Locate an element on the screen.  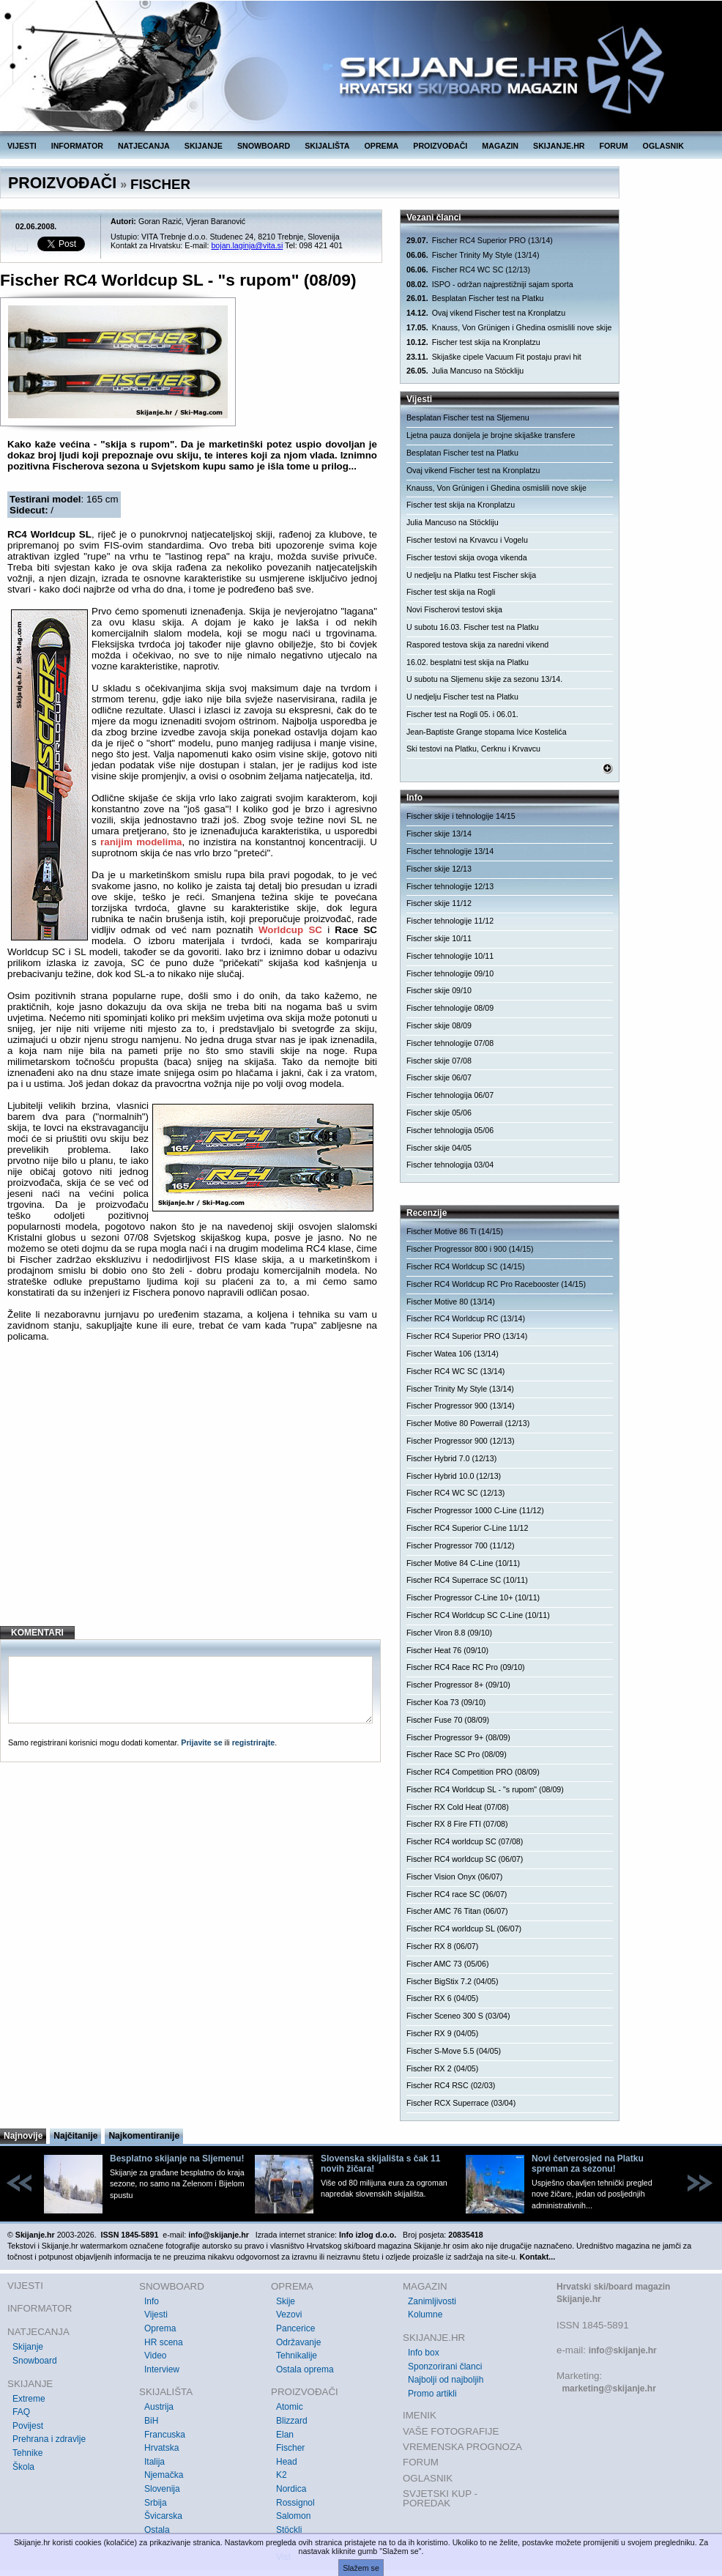
Fischer tehnologije 09/10 is located at coordinates (450, 973).